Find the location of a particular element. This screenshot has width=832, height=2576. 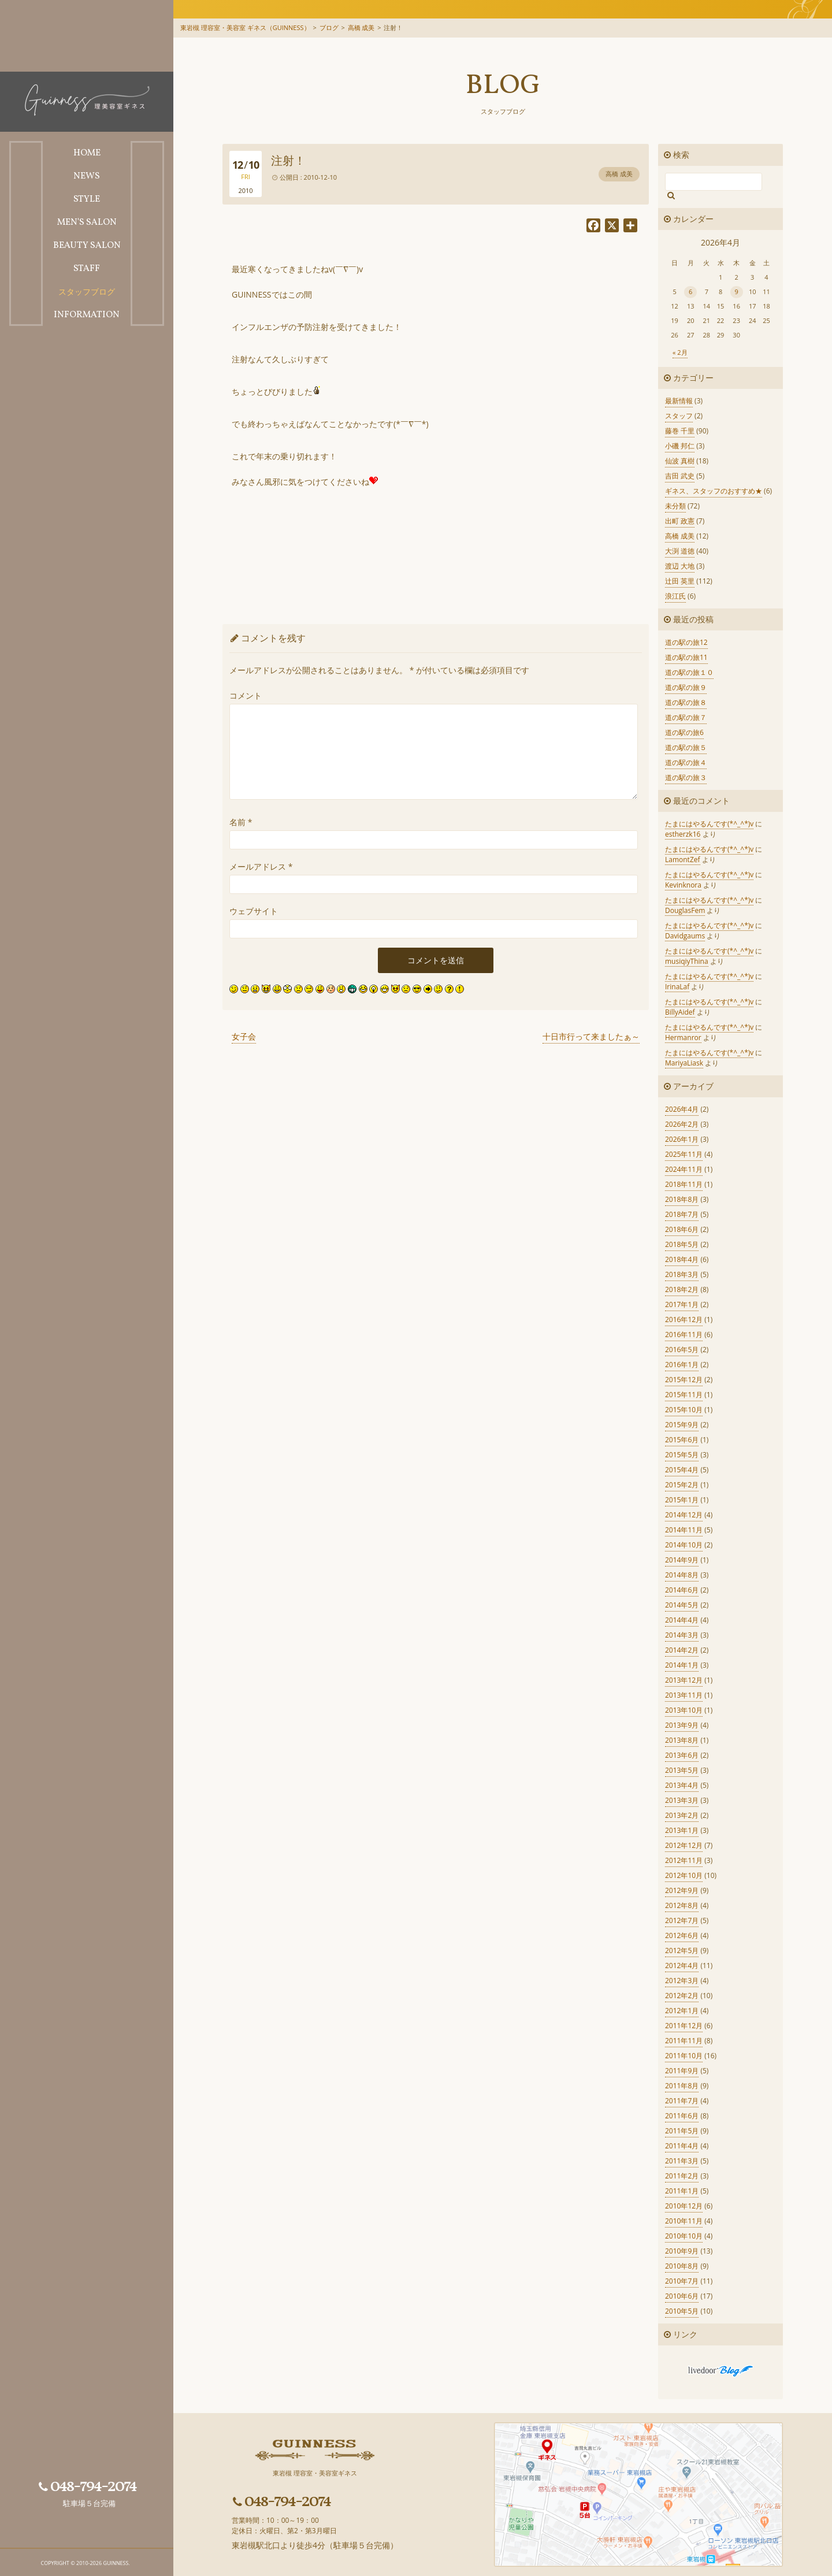

2013年10月 is located at coordinates (684, 1710).